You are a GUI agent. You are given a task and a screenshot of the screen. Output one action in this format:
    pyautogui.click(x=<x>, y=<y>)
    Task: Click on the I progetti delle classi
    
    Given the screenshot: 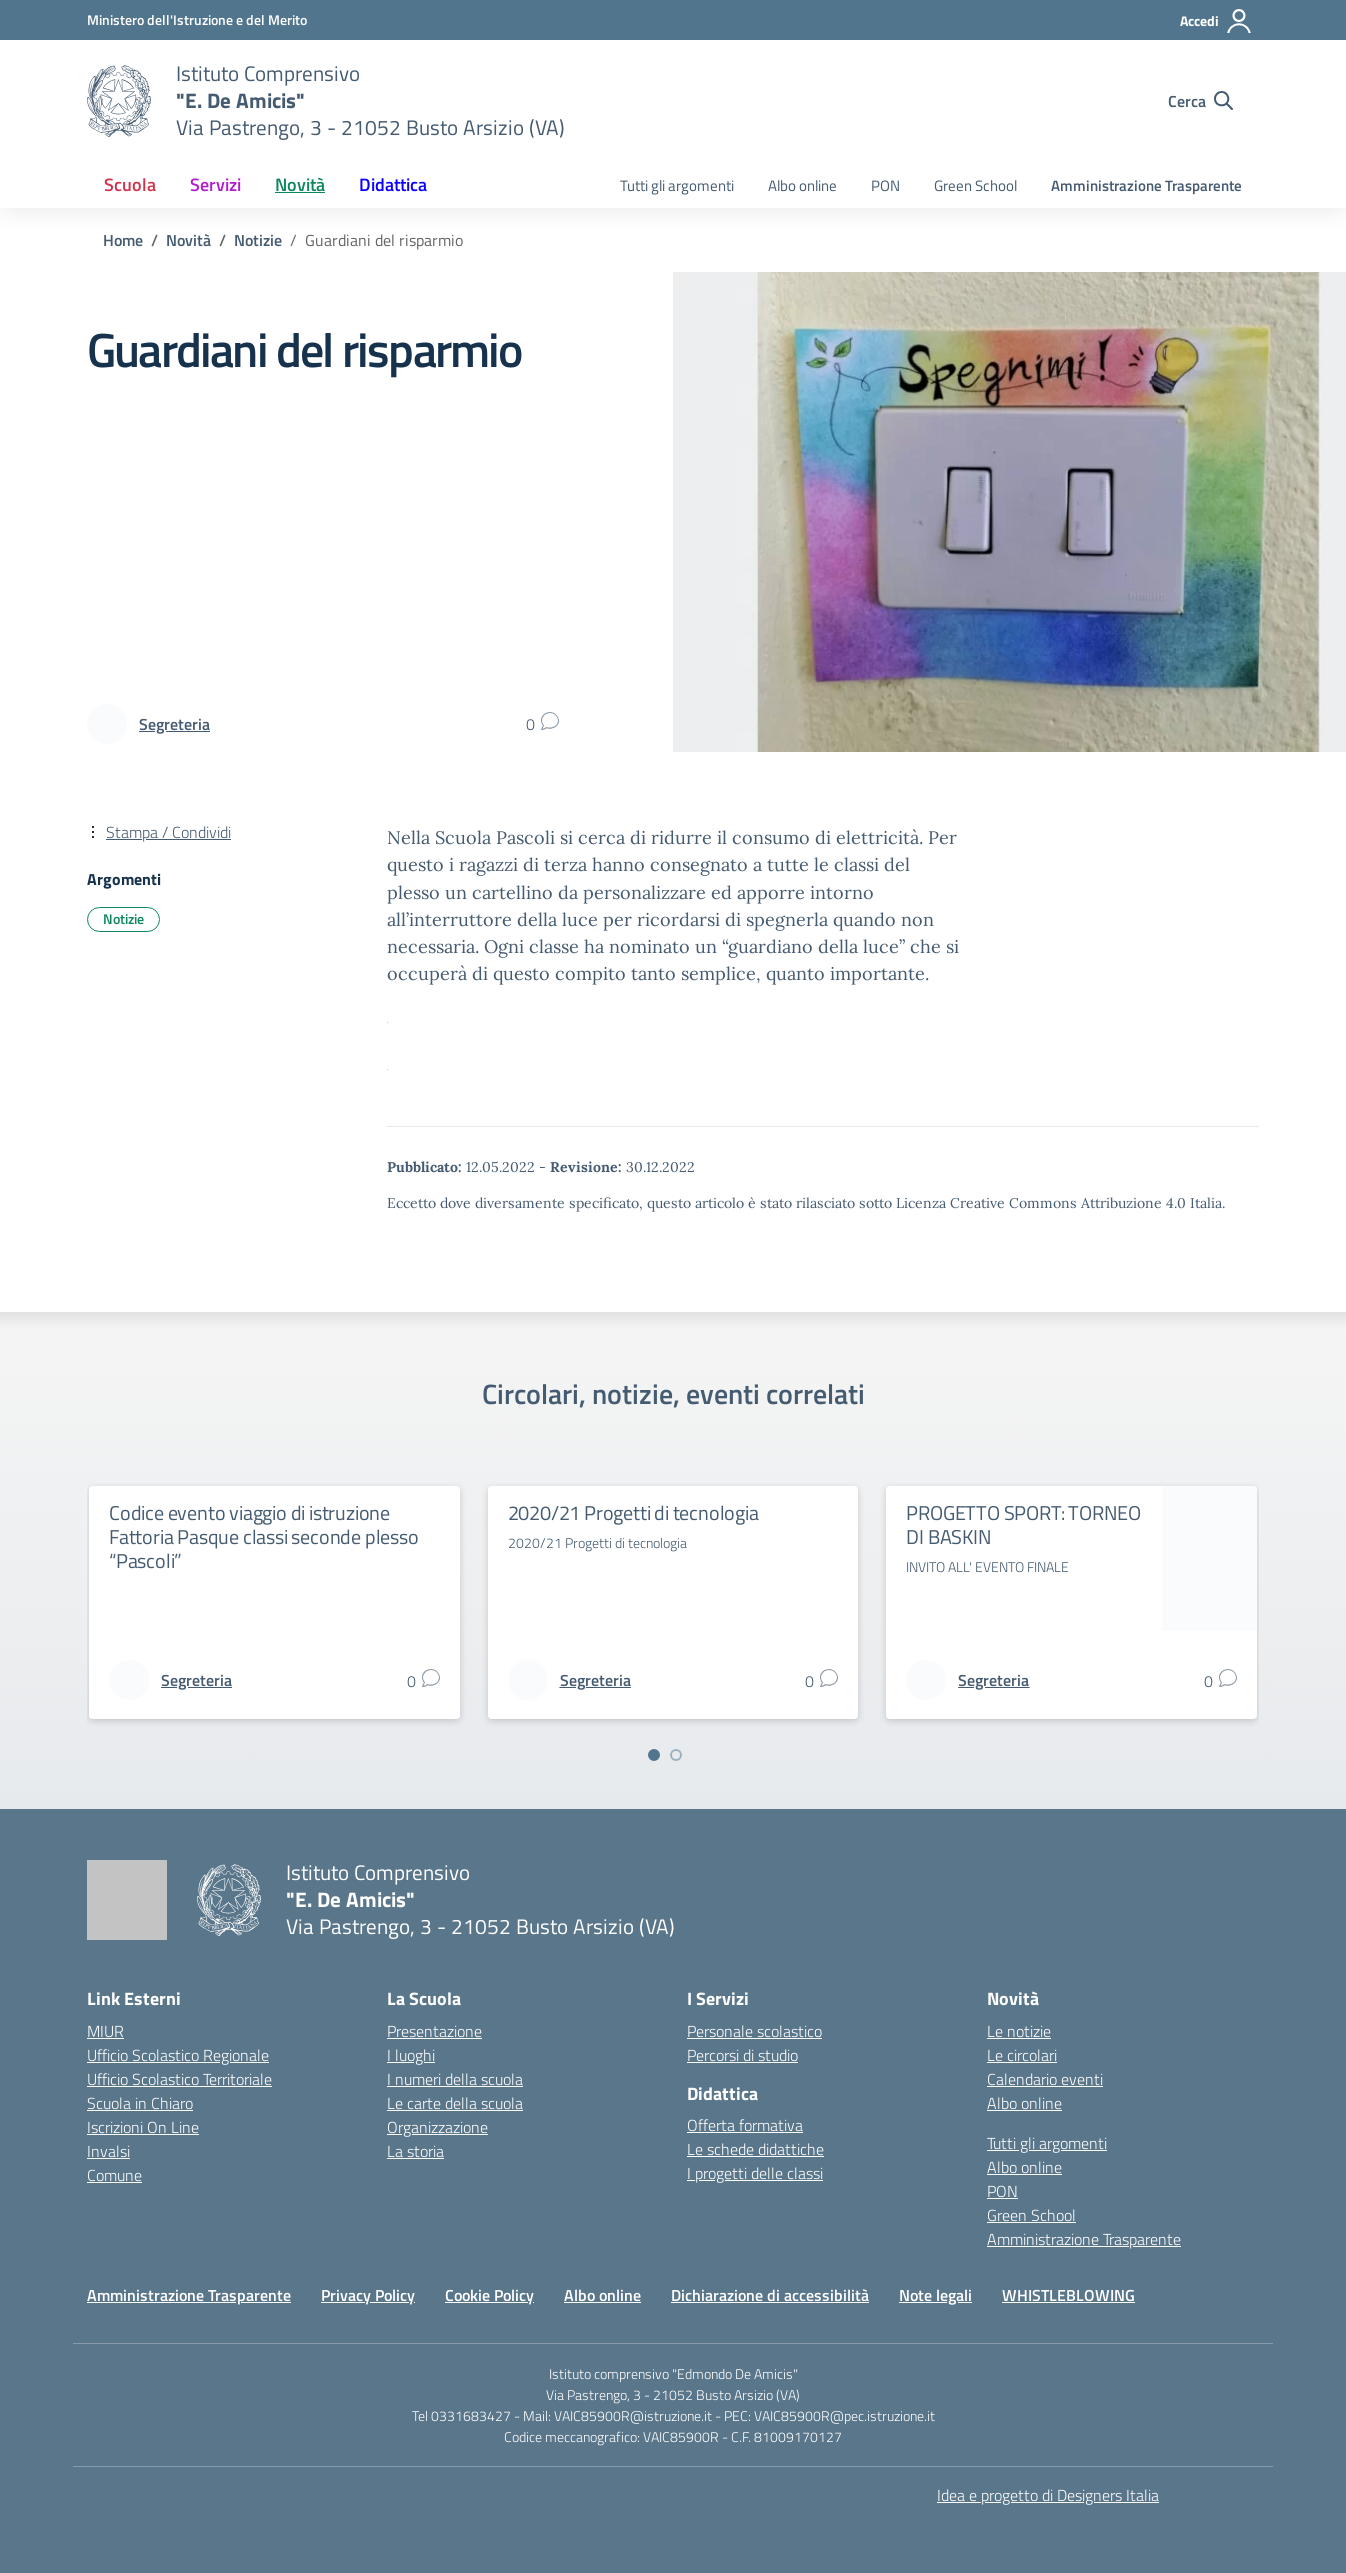 What is the action you would take?
    pyautogui.click(x=755, y=2173)
    